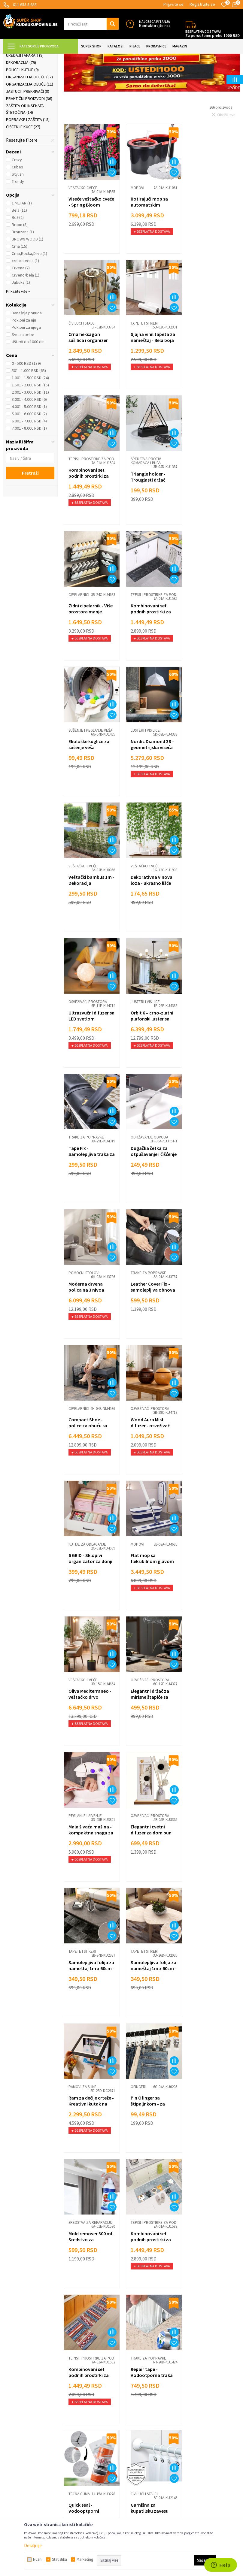 This screenshot has width=243, height=2576. I want to click on Lusteri i visilice, so click(83, 643).